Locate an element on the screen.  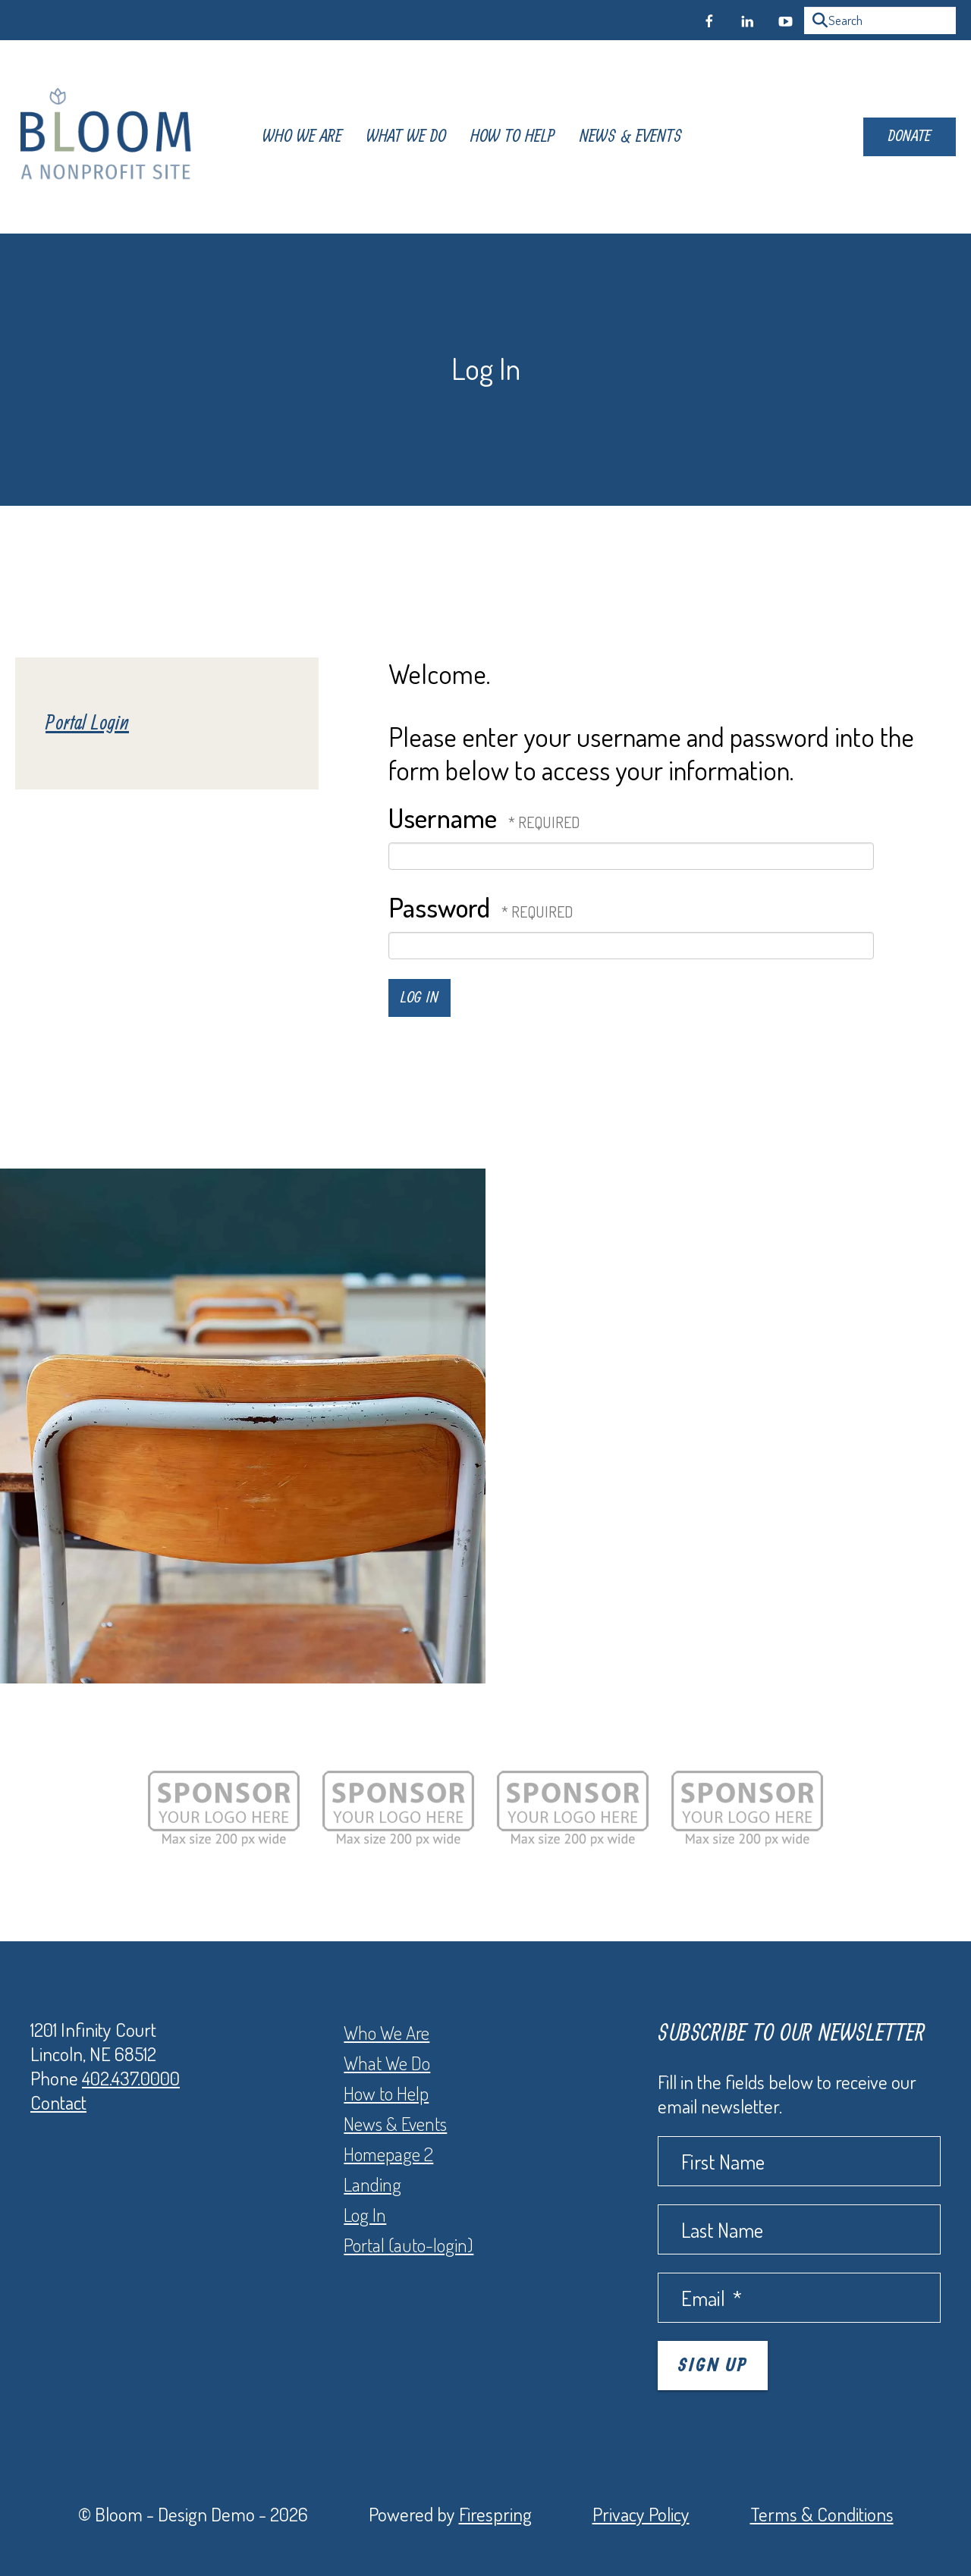
Who We Are is located at coordinates (302, 137).